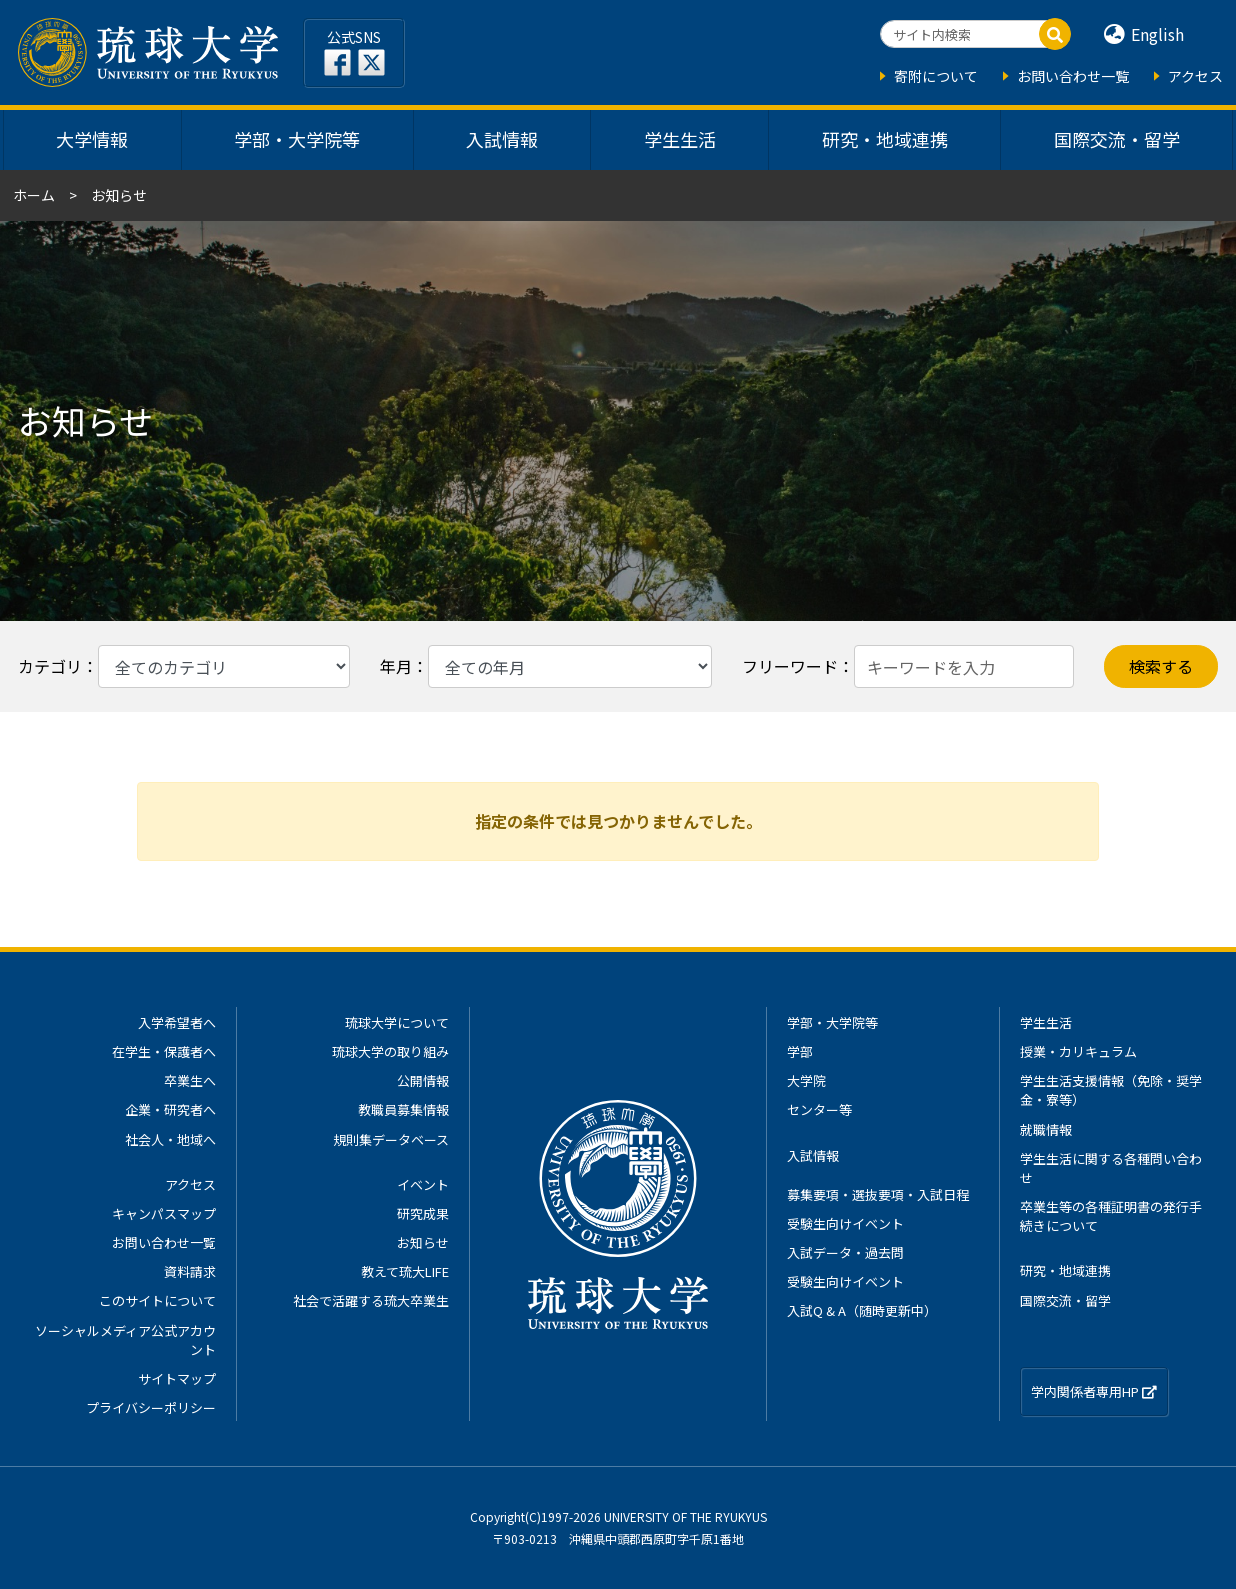 This screenshot has width=1236, height=1589. I want to click on 在学生・保護者へ, so click(164, 1051).